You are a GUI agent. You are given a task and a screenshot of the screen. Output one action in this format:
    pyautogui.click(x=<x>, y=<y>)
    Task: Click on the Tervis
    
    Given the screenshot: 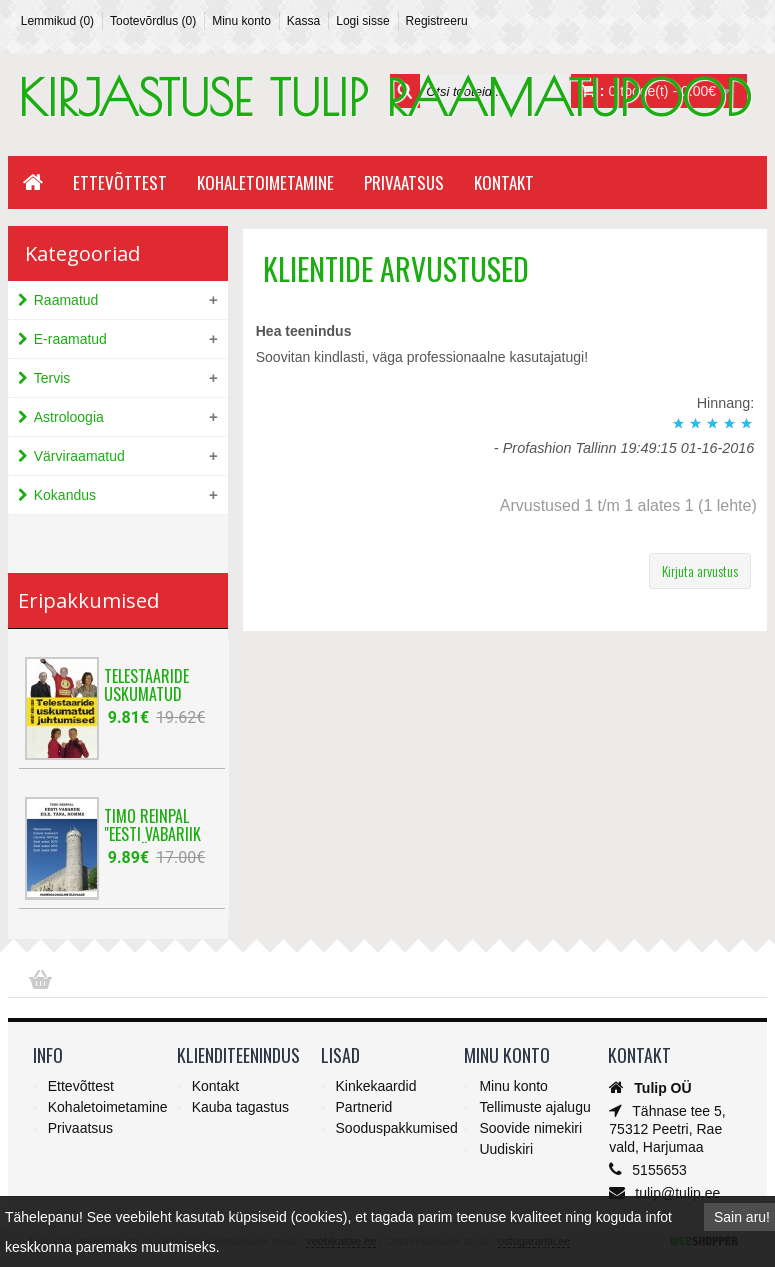 What is the action you would take?
    pyautogui.click(x=52, y=378)
    